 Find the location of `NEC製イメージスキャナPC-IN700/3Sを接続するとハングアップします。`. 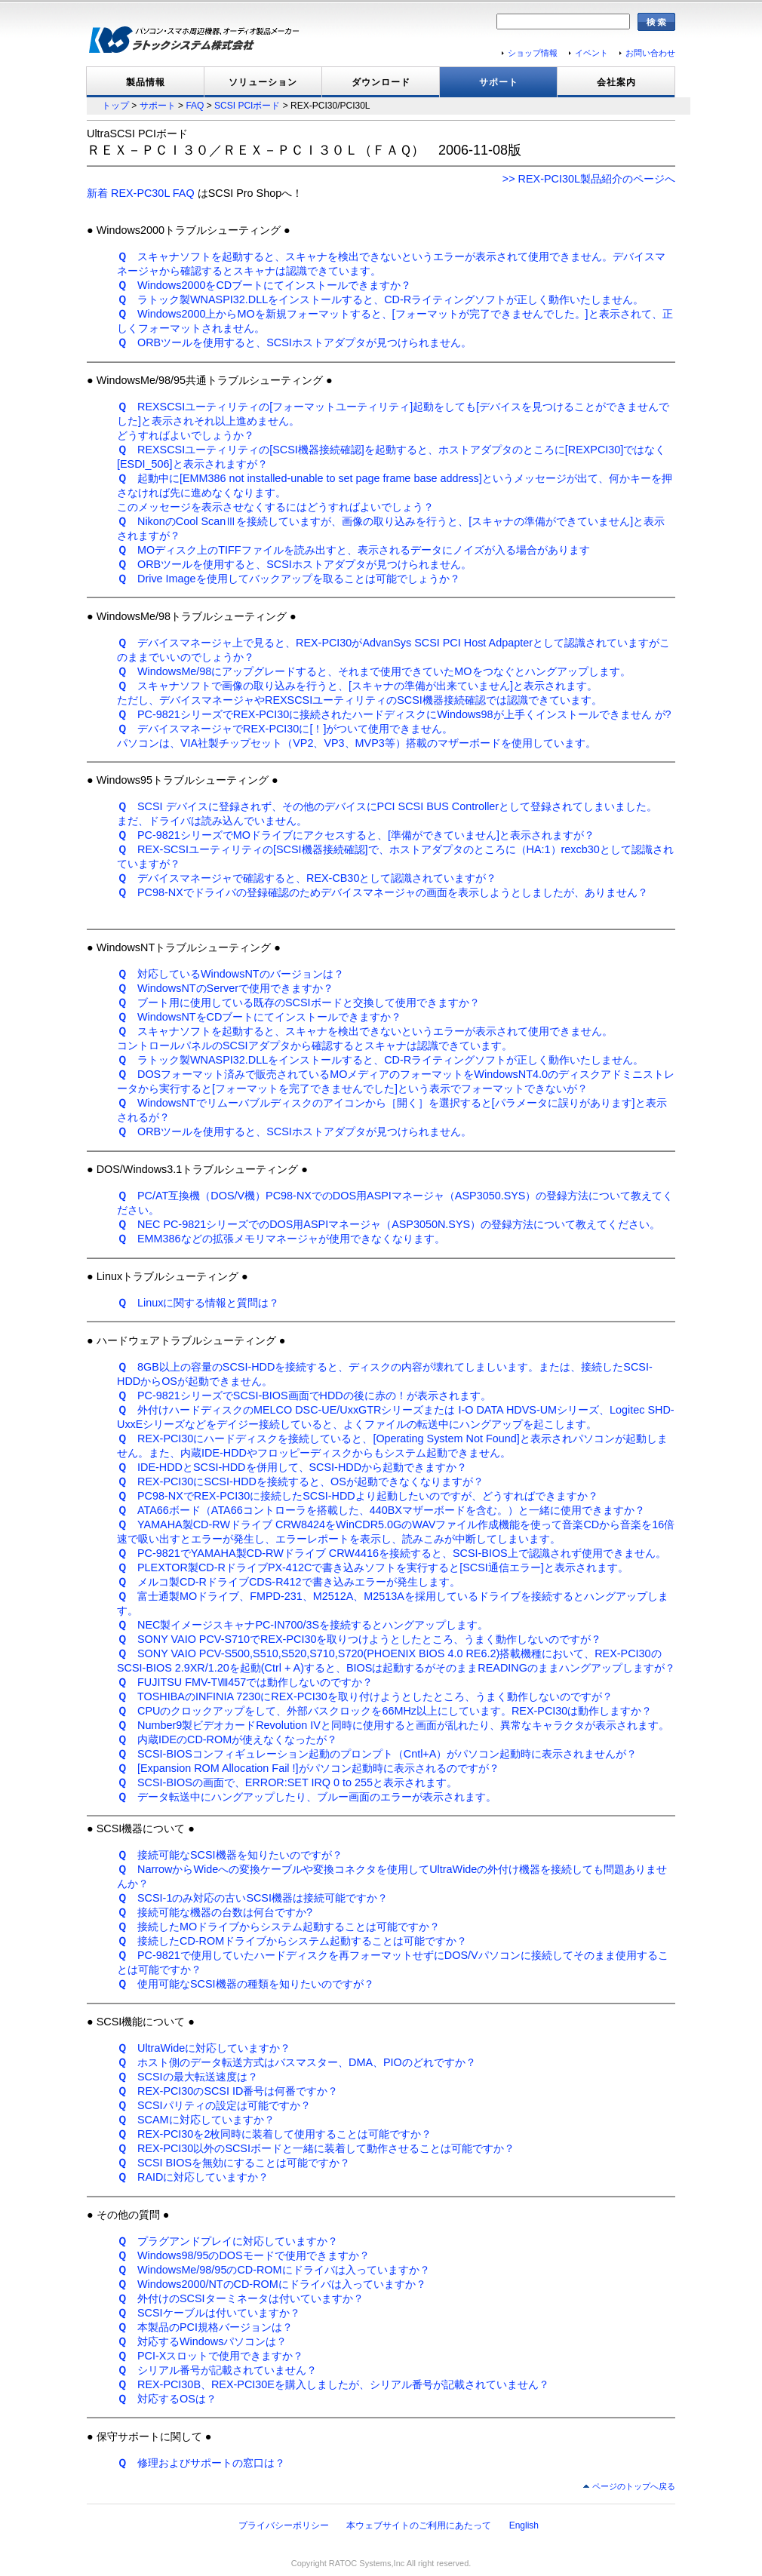

NEC製イメージスキャナPC-IN700/3Sを接続するとハングアップします。 is located at coordinates (302, 1625).